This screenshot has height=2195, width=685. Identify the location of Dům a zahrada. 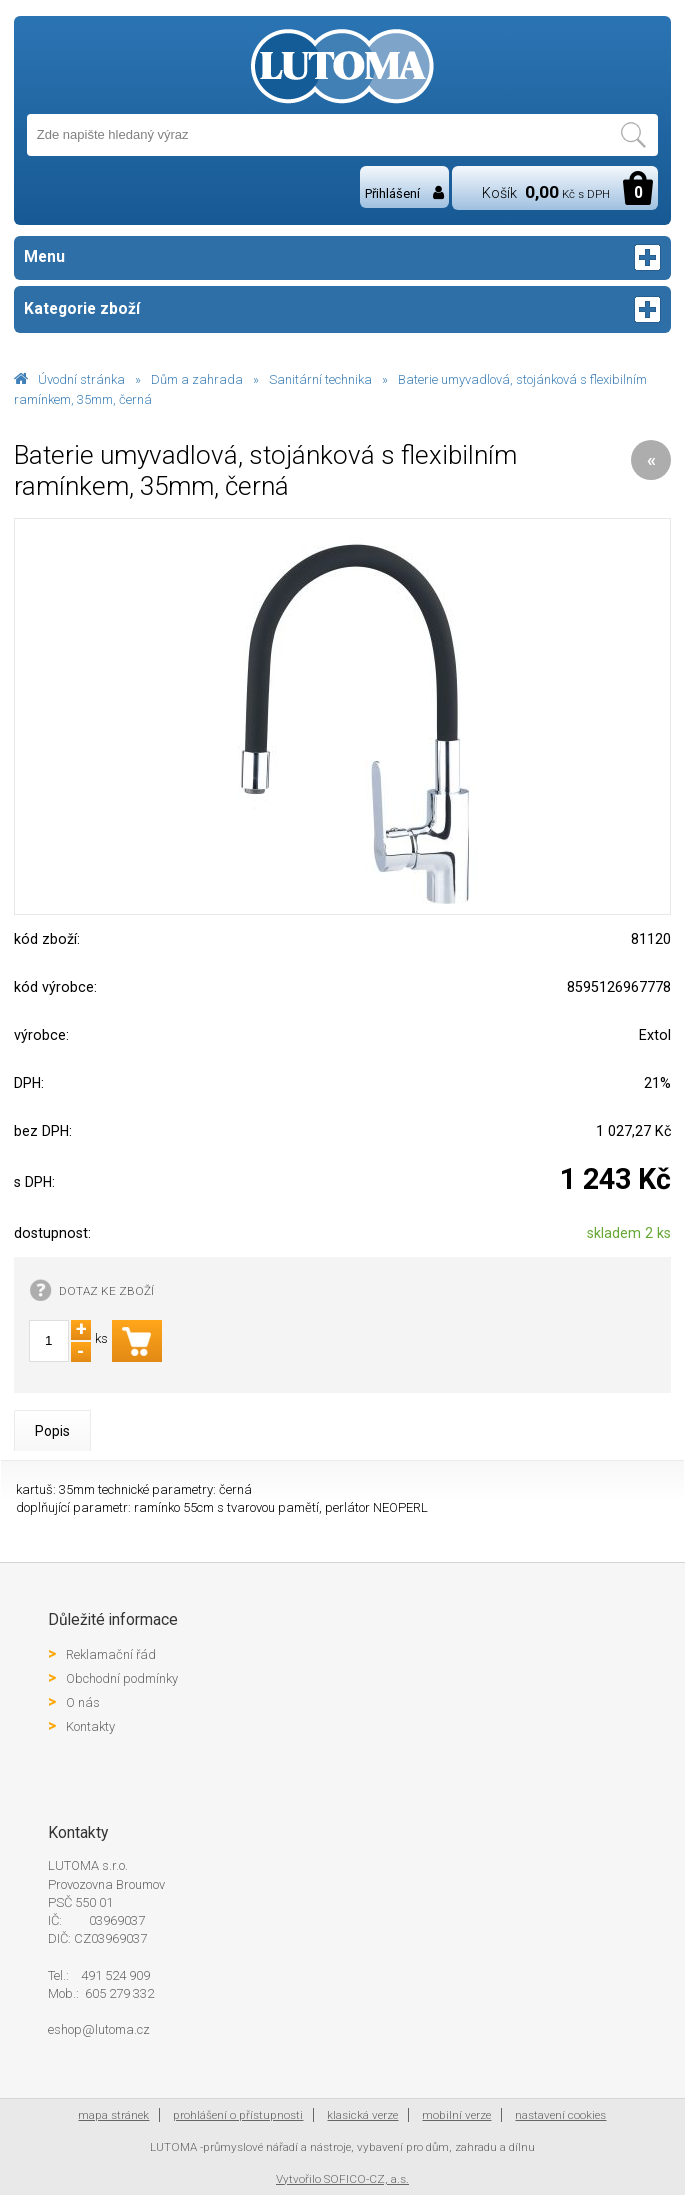
(197, 379).